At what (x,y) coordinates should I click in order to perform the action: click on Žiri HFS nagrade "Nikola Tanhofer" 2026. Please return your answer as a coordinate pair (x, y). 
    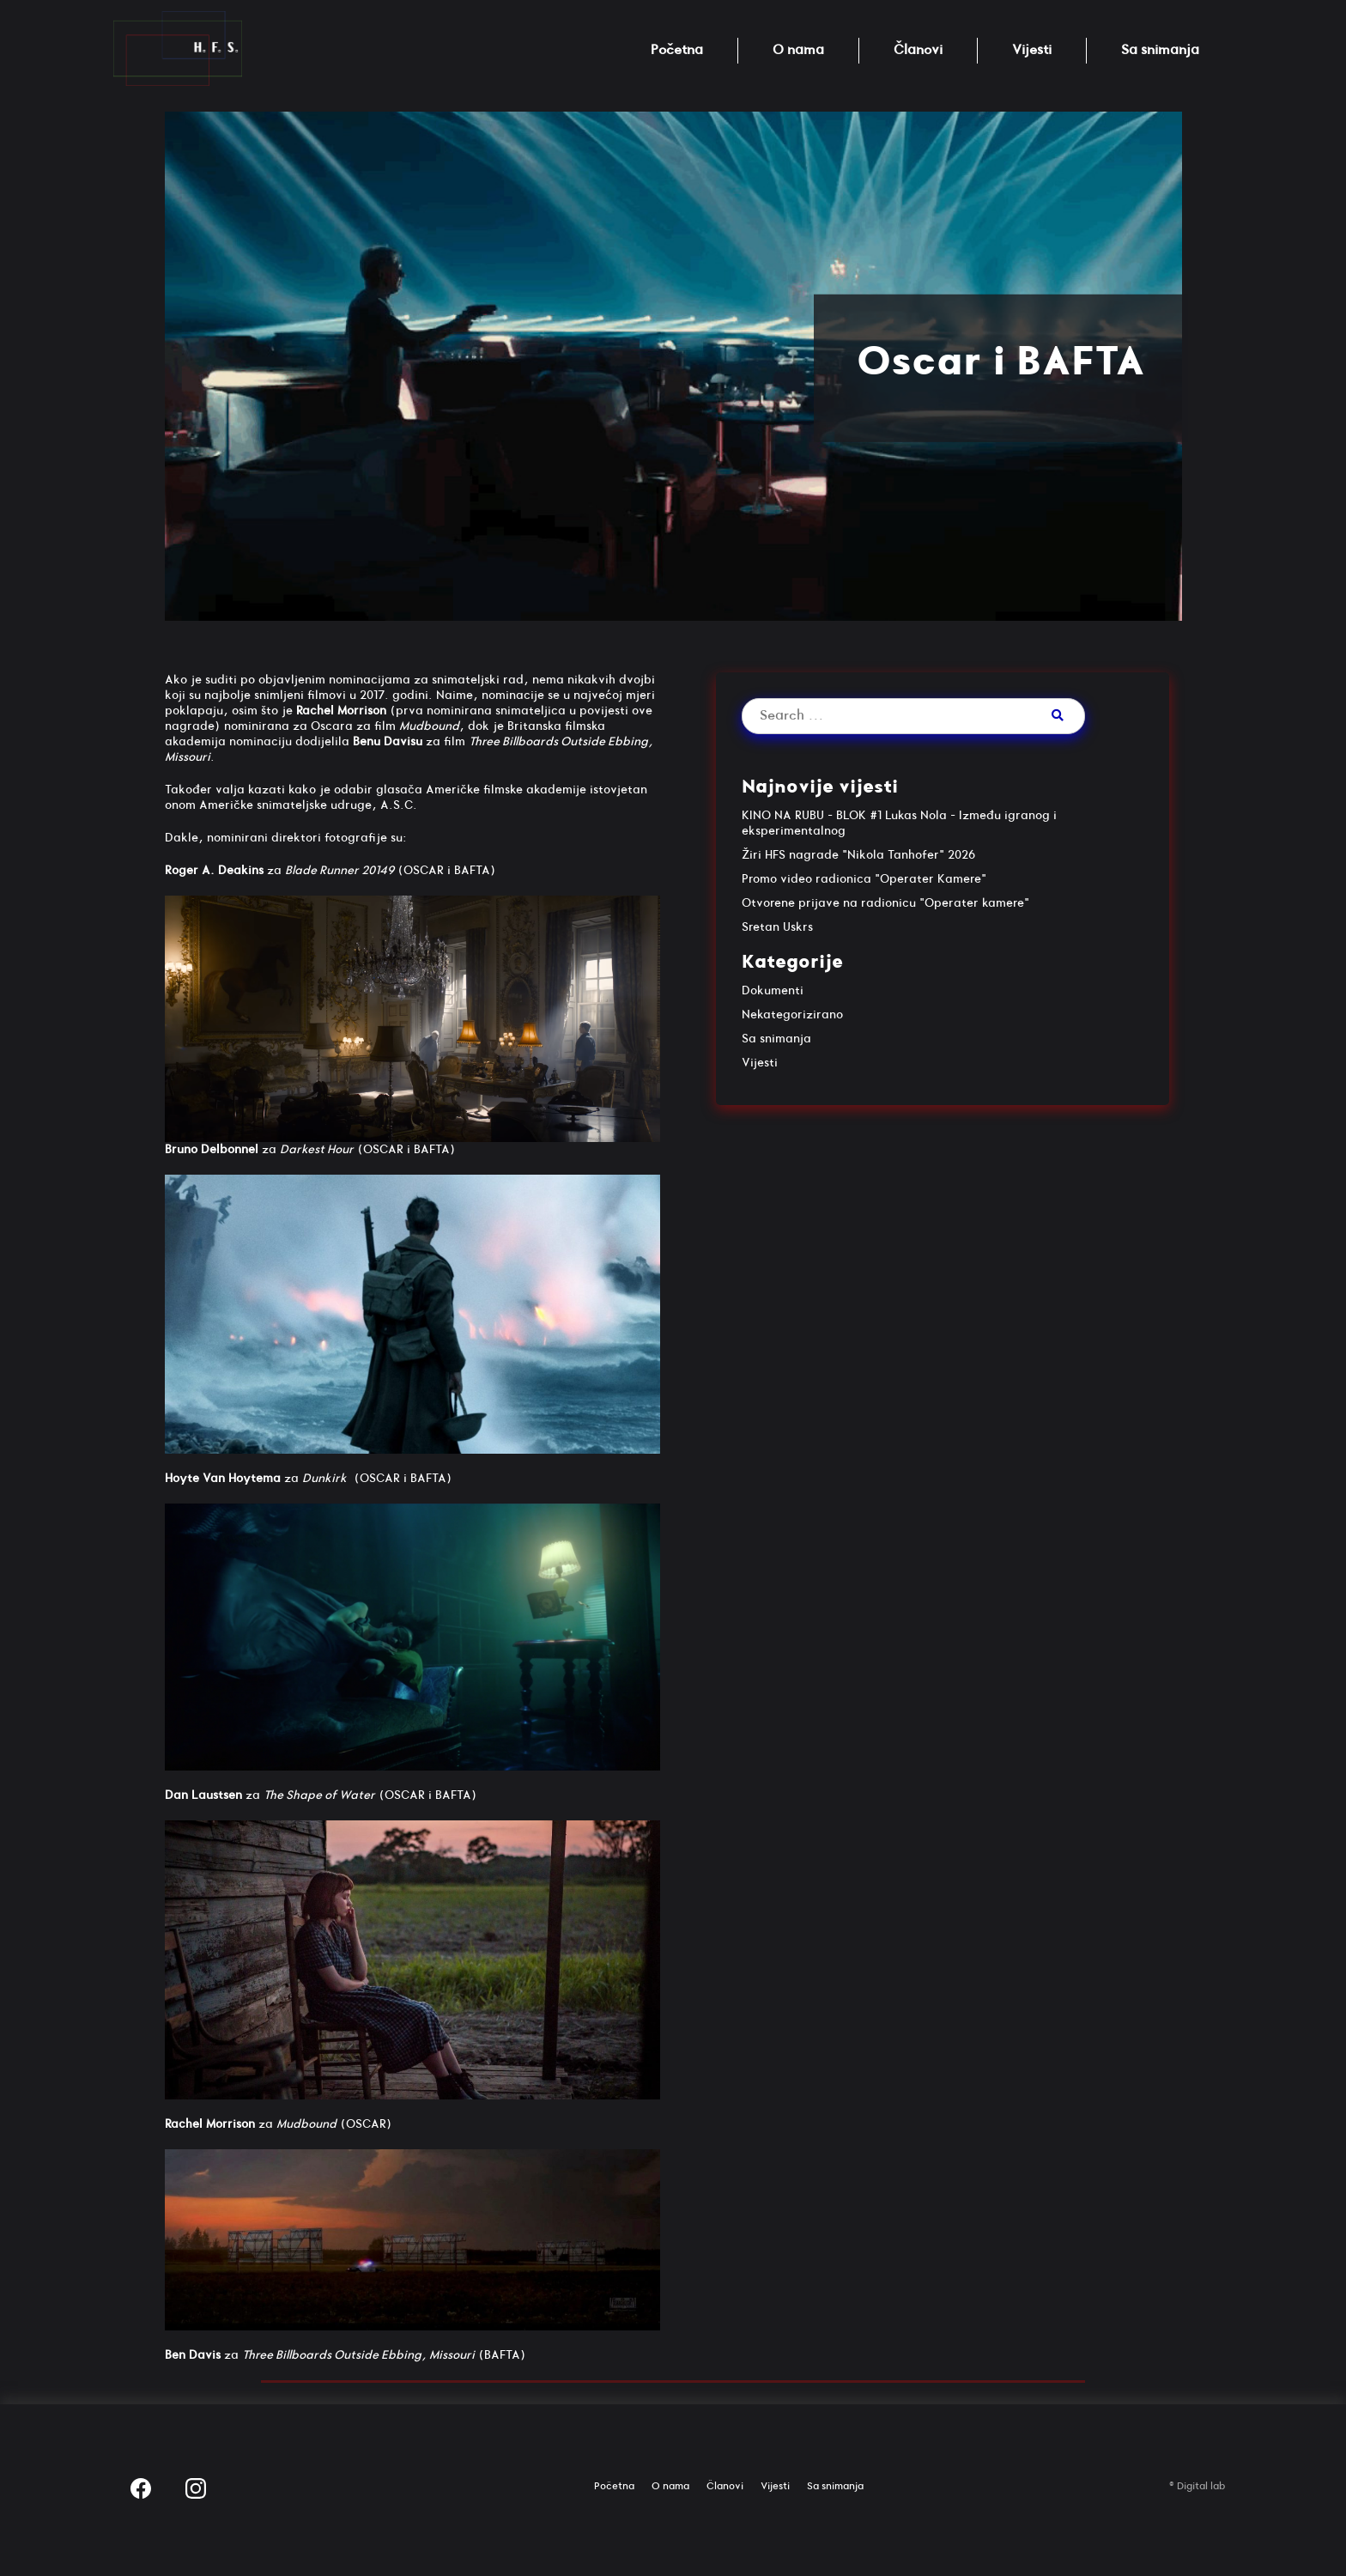
    Looking at the image, I should click on (858, 854).